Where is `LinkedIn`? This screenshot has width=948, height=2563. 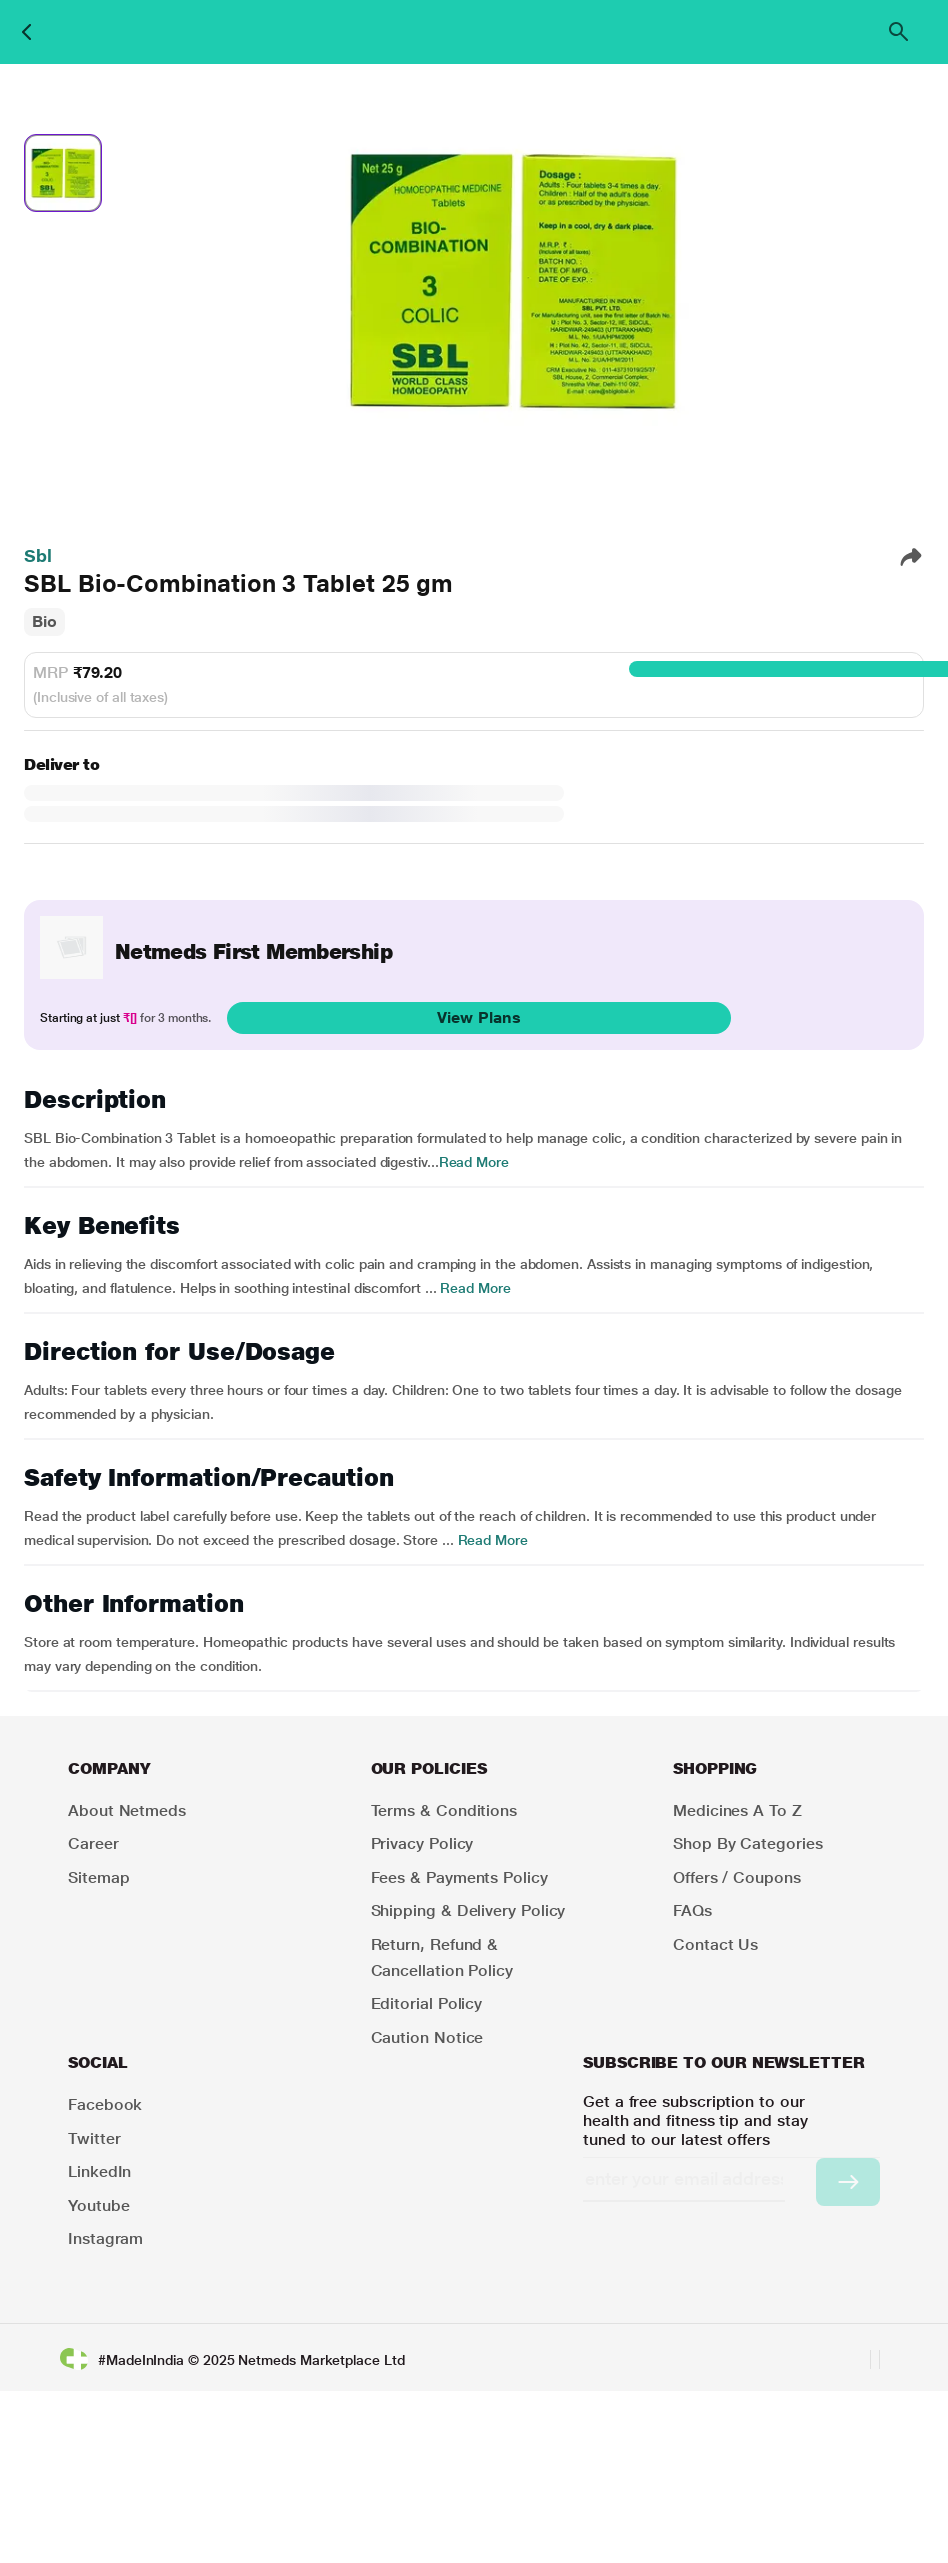 LinkedIn is located at coordinates (99, 2171).